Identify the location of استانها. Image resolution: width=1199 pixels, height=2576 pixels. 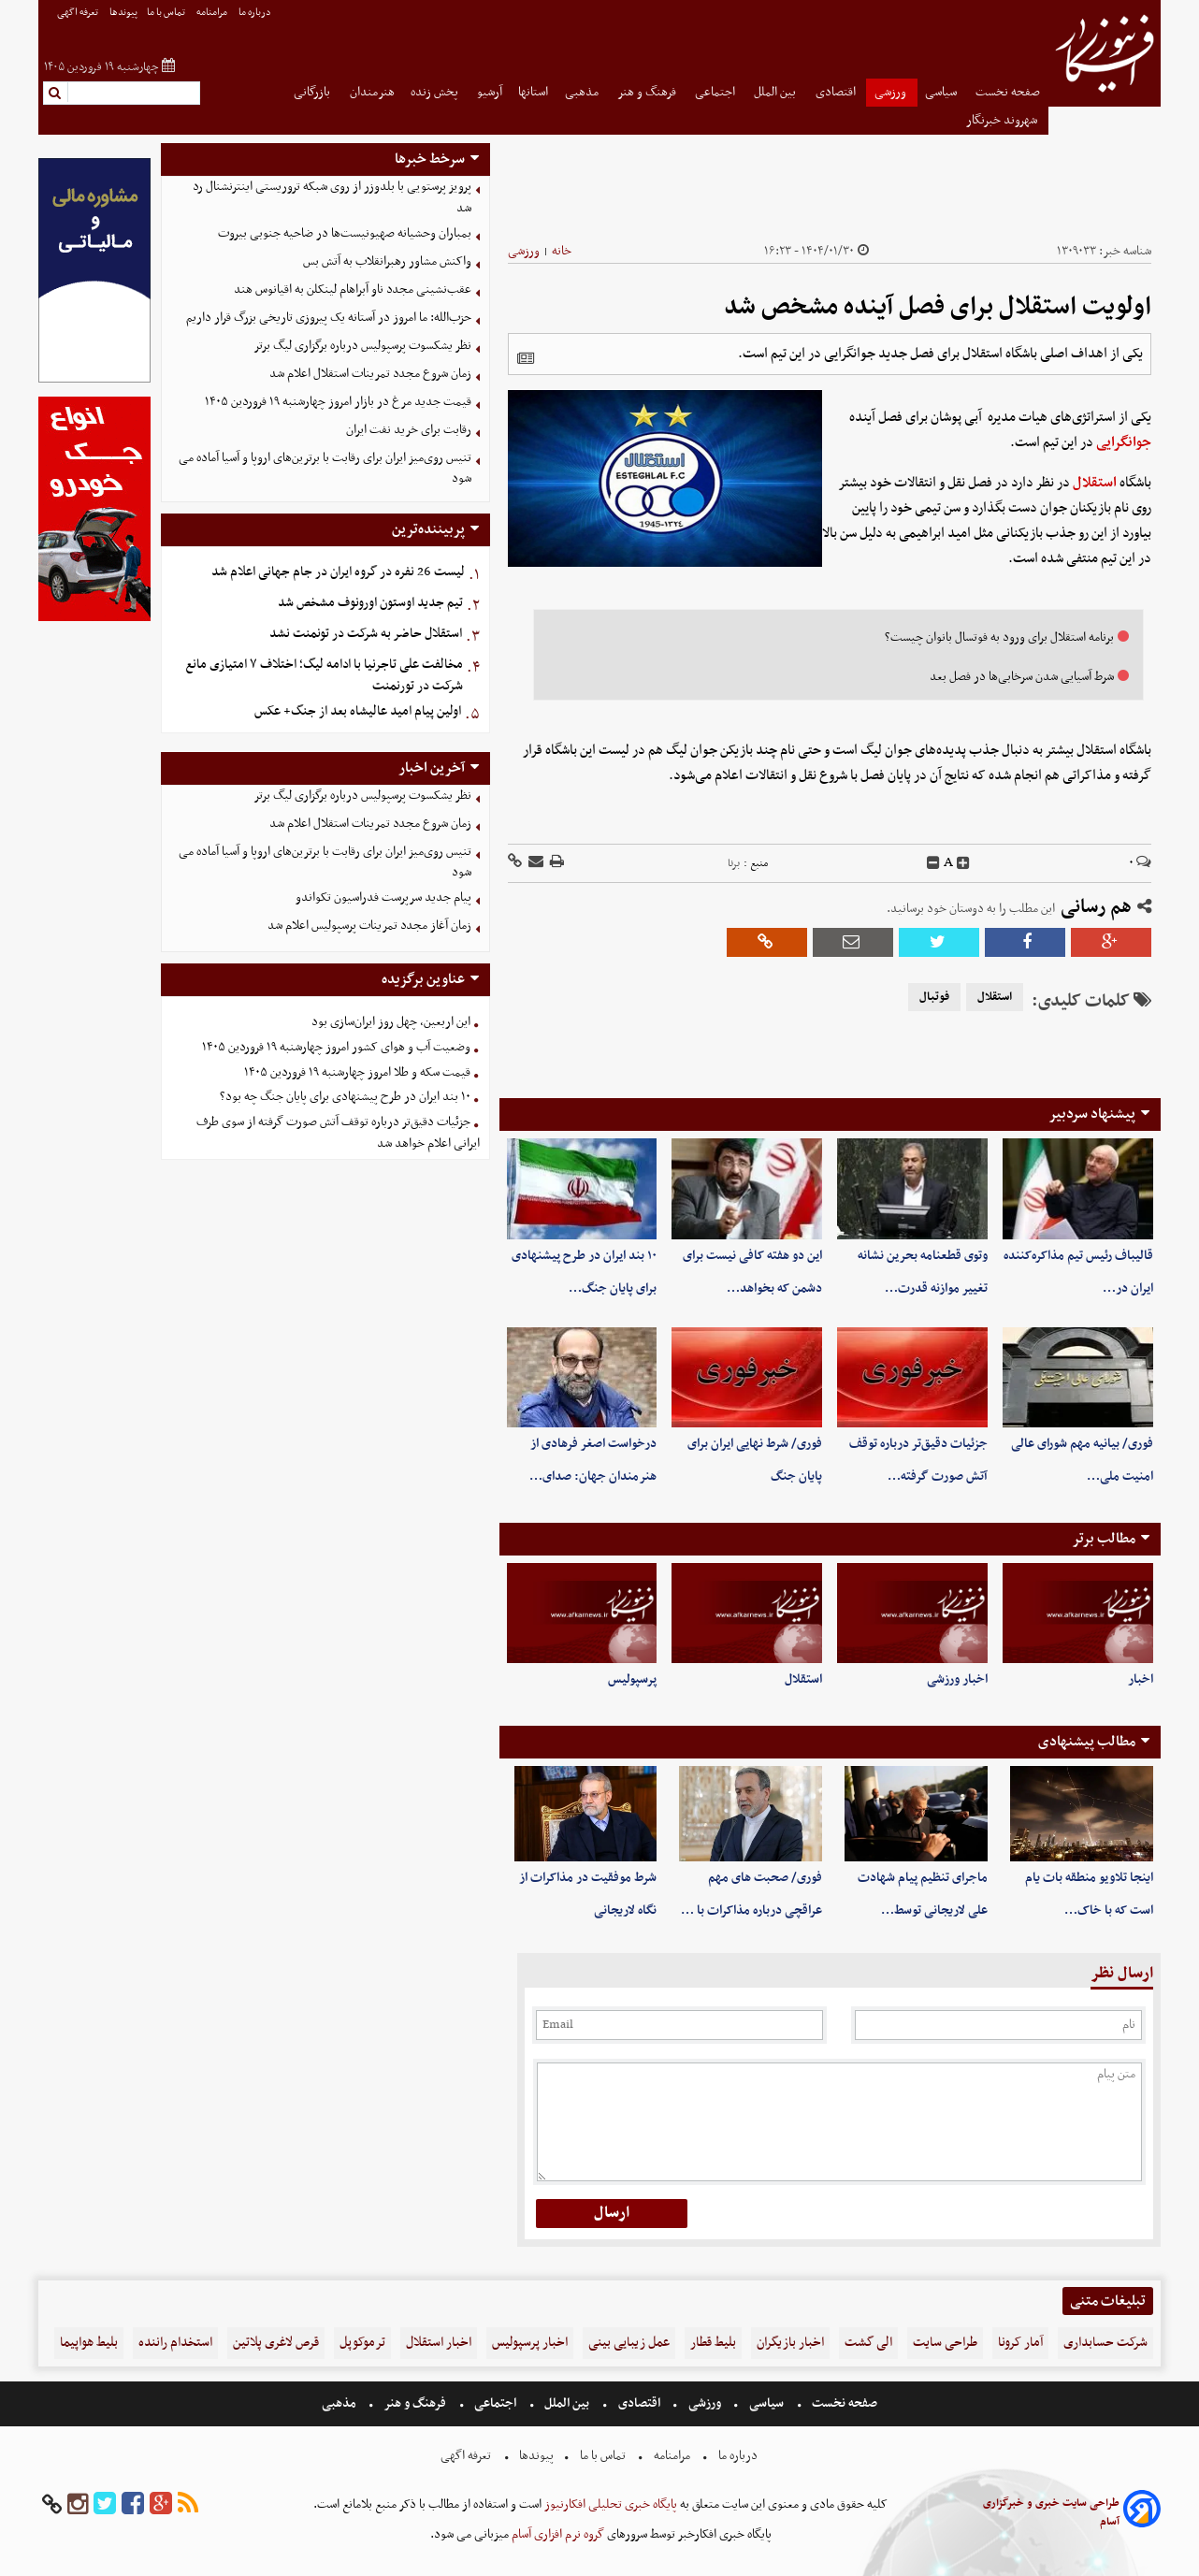
(533, 92).